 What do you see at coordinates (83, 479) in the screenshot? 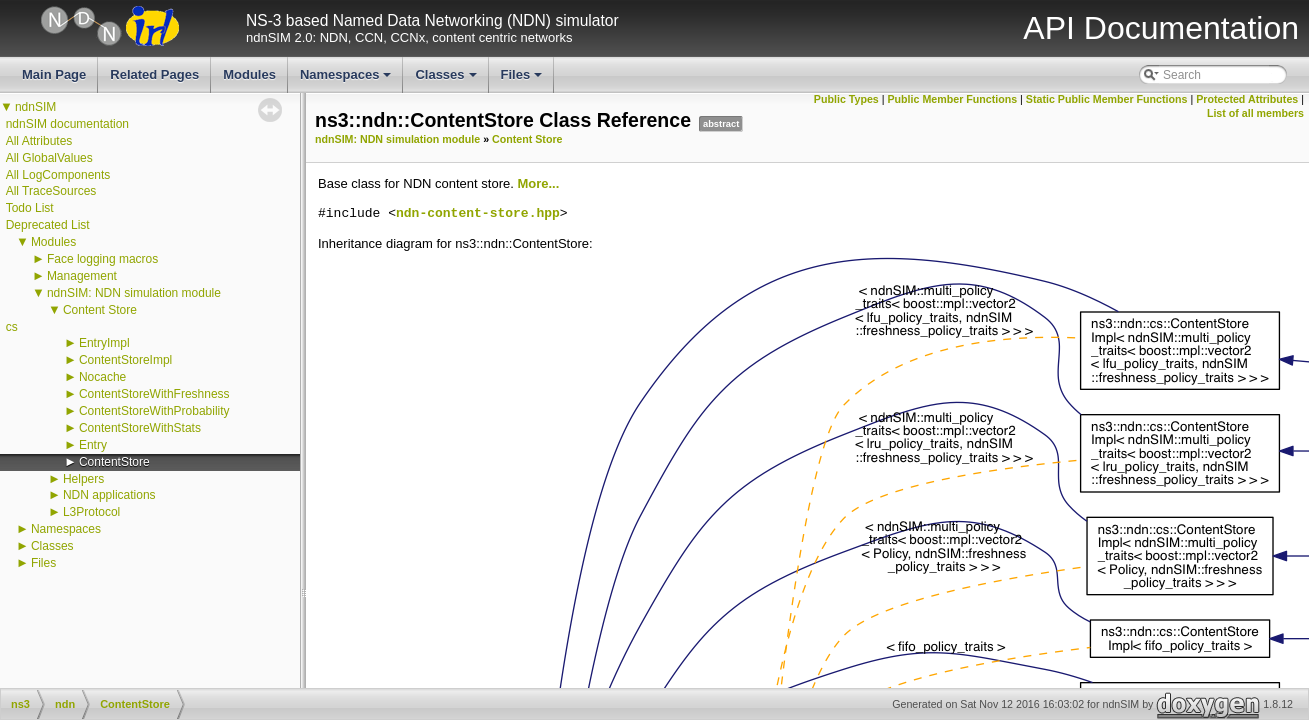
I see `Helpers` at bounding box center [83, 479].